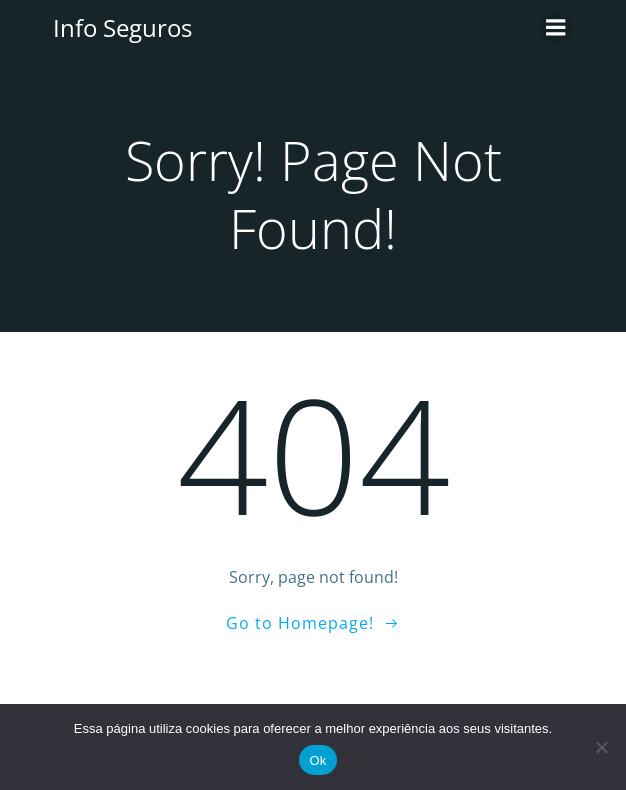 Image resolution: width=626 pixels, height=790 pixels. I want to click on [No], so click(601, 747).